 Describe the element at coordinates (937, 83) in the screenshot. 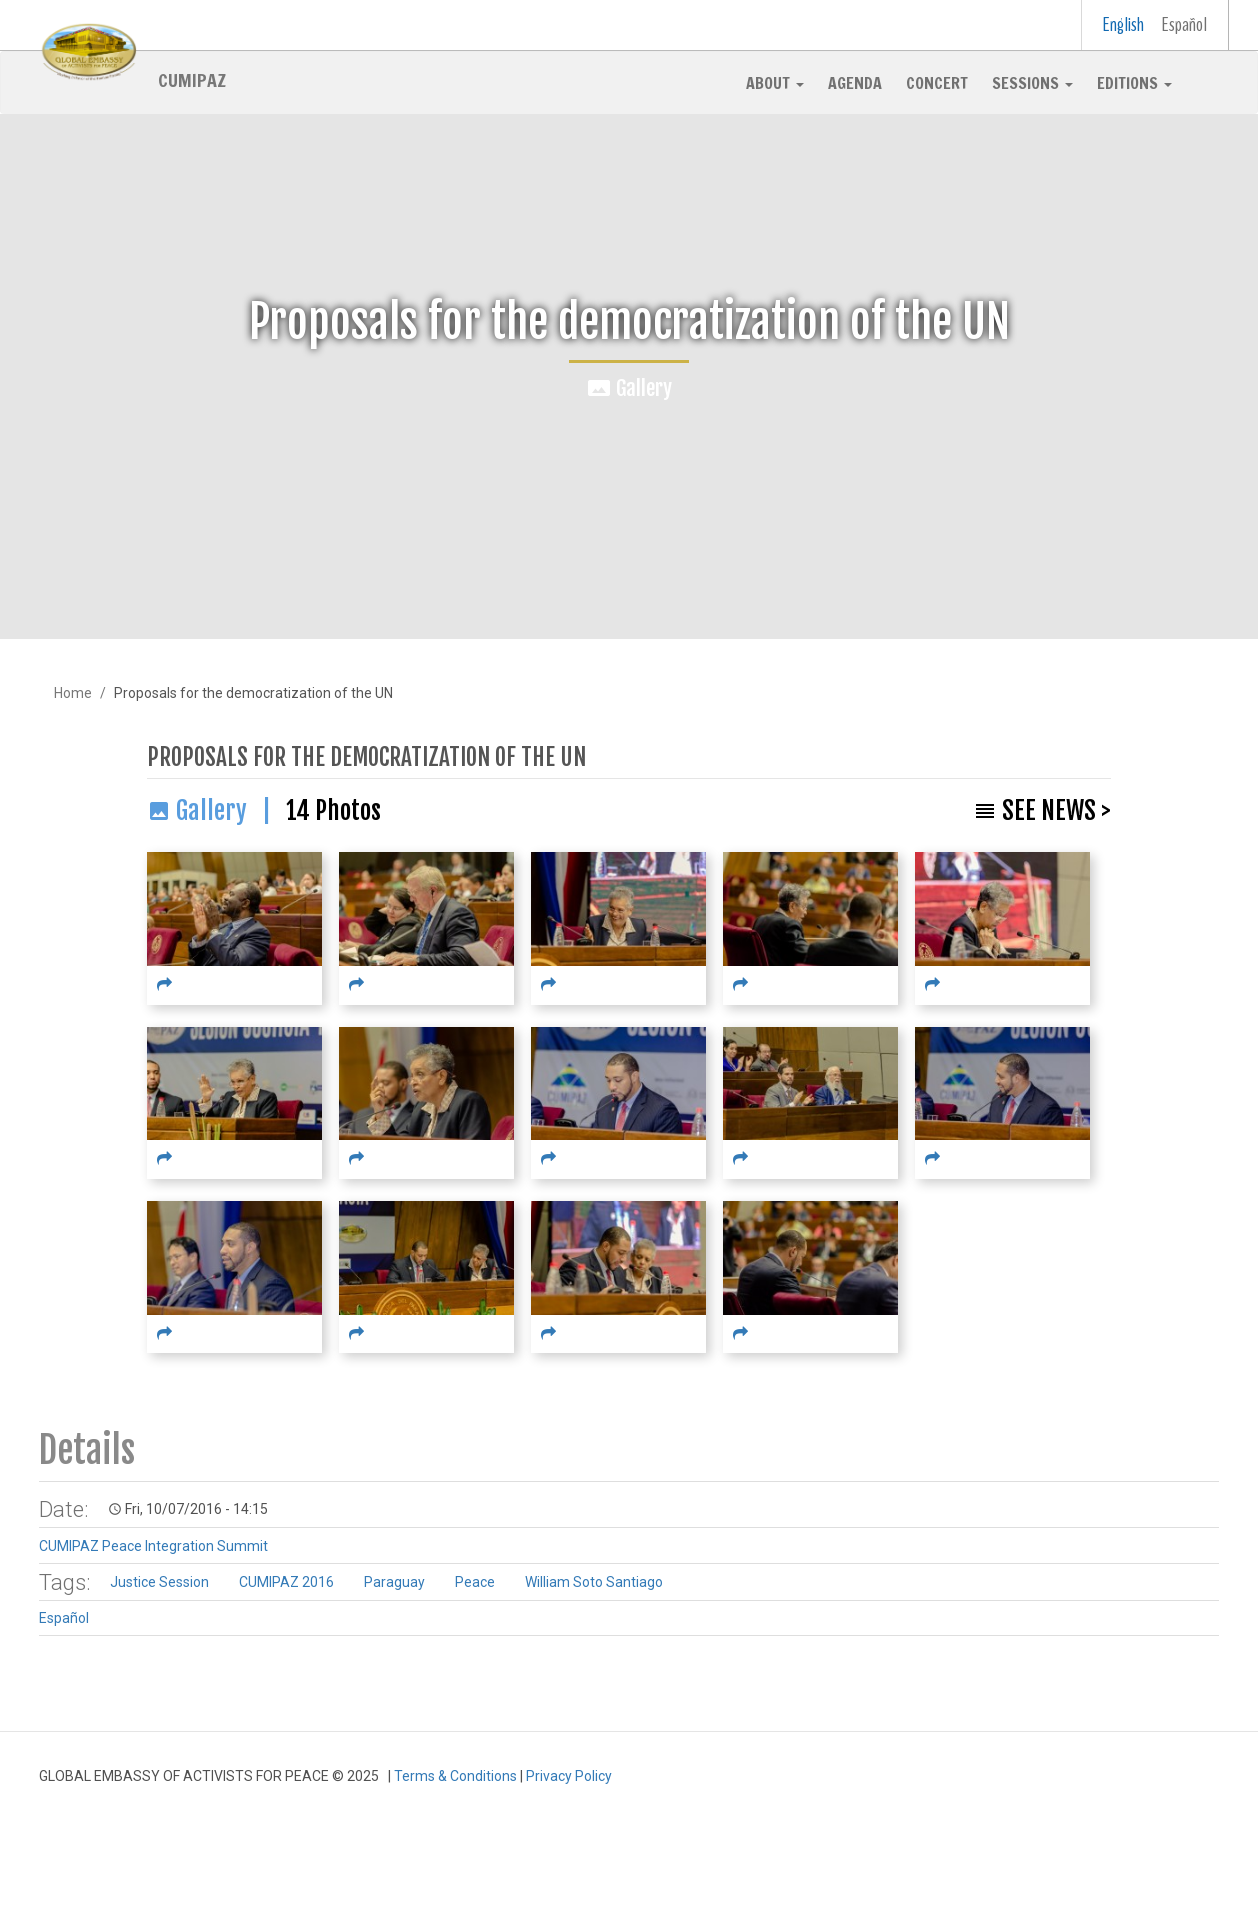

I see `Concert` at that location.